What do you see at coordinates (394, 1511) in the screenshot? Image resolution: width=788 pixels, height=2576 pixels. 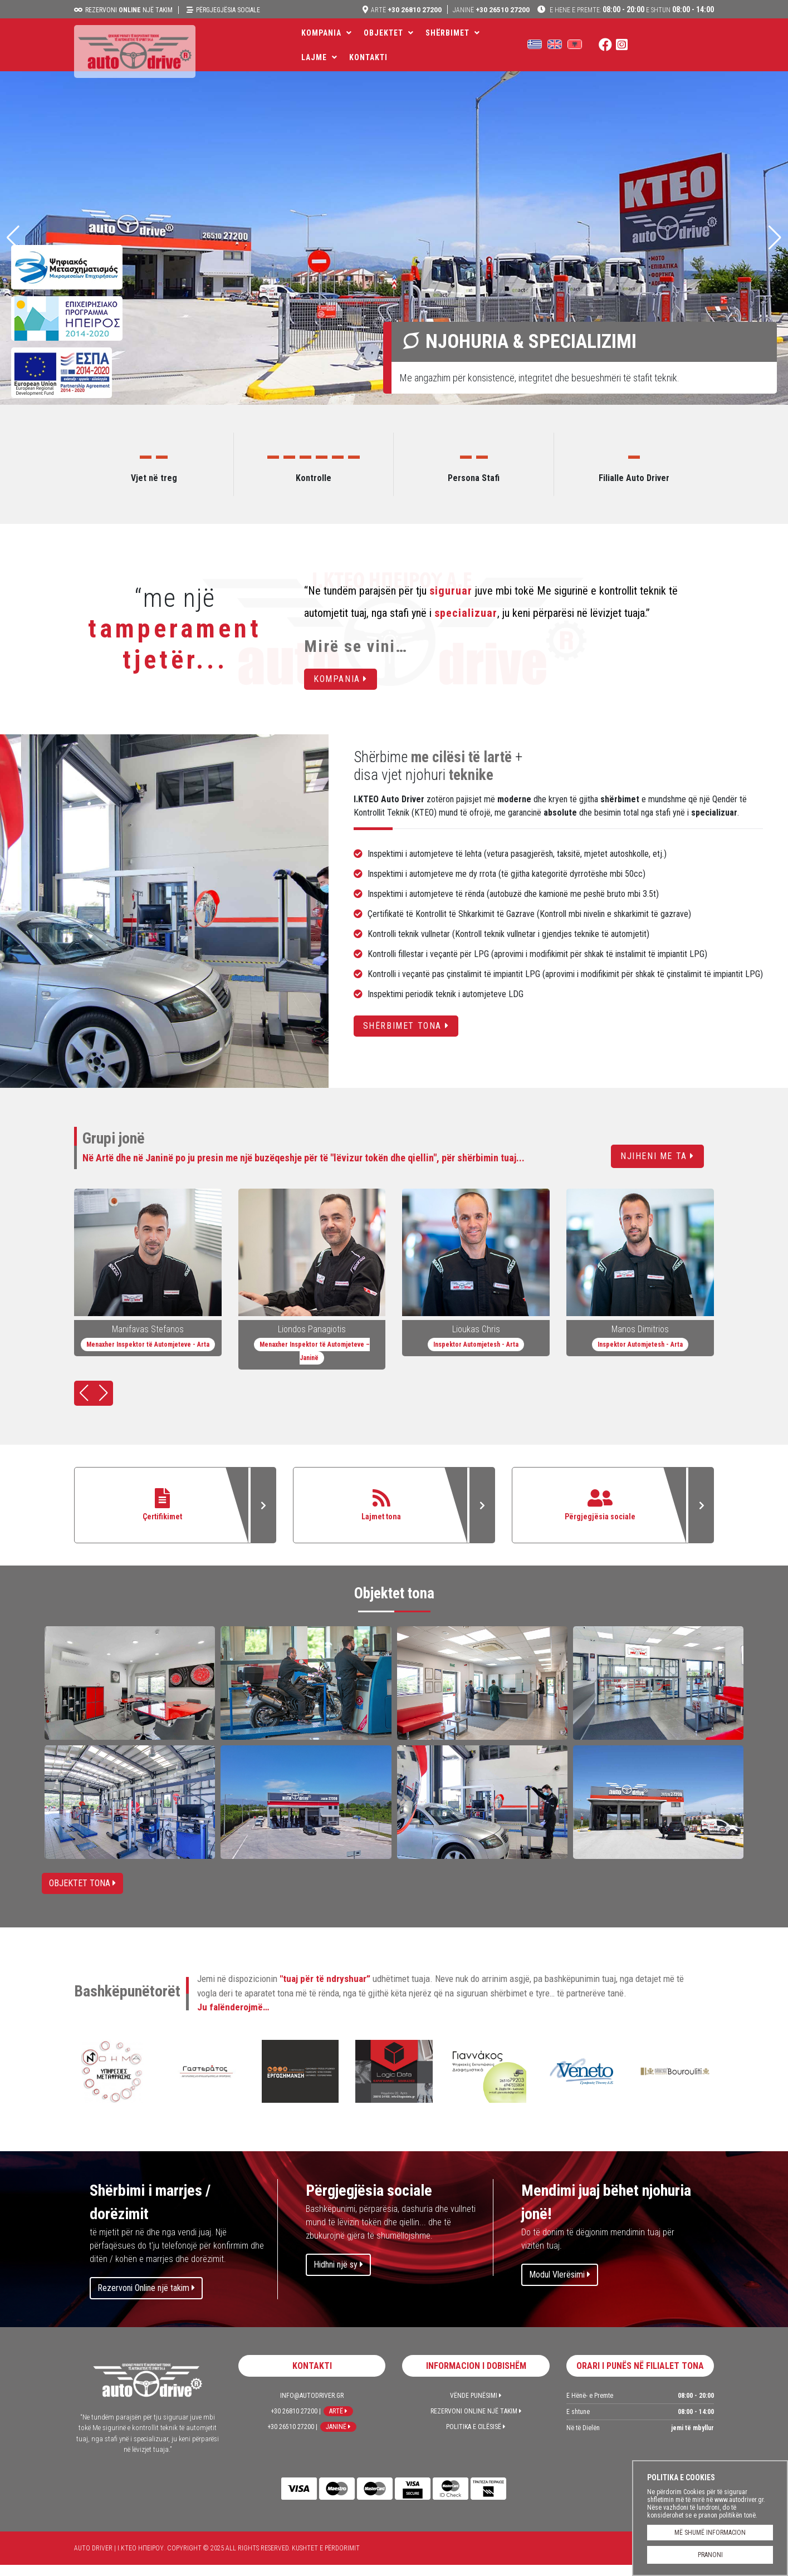 I see `Lajmet tona` at bounding box center [394, 1511].